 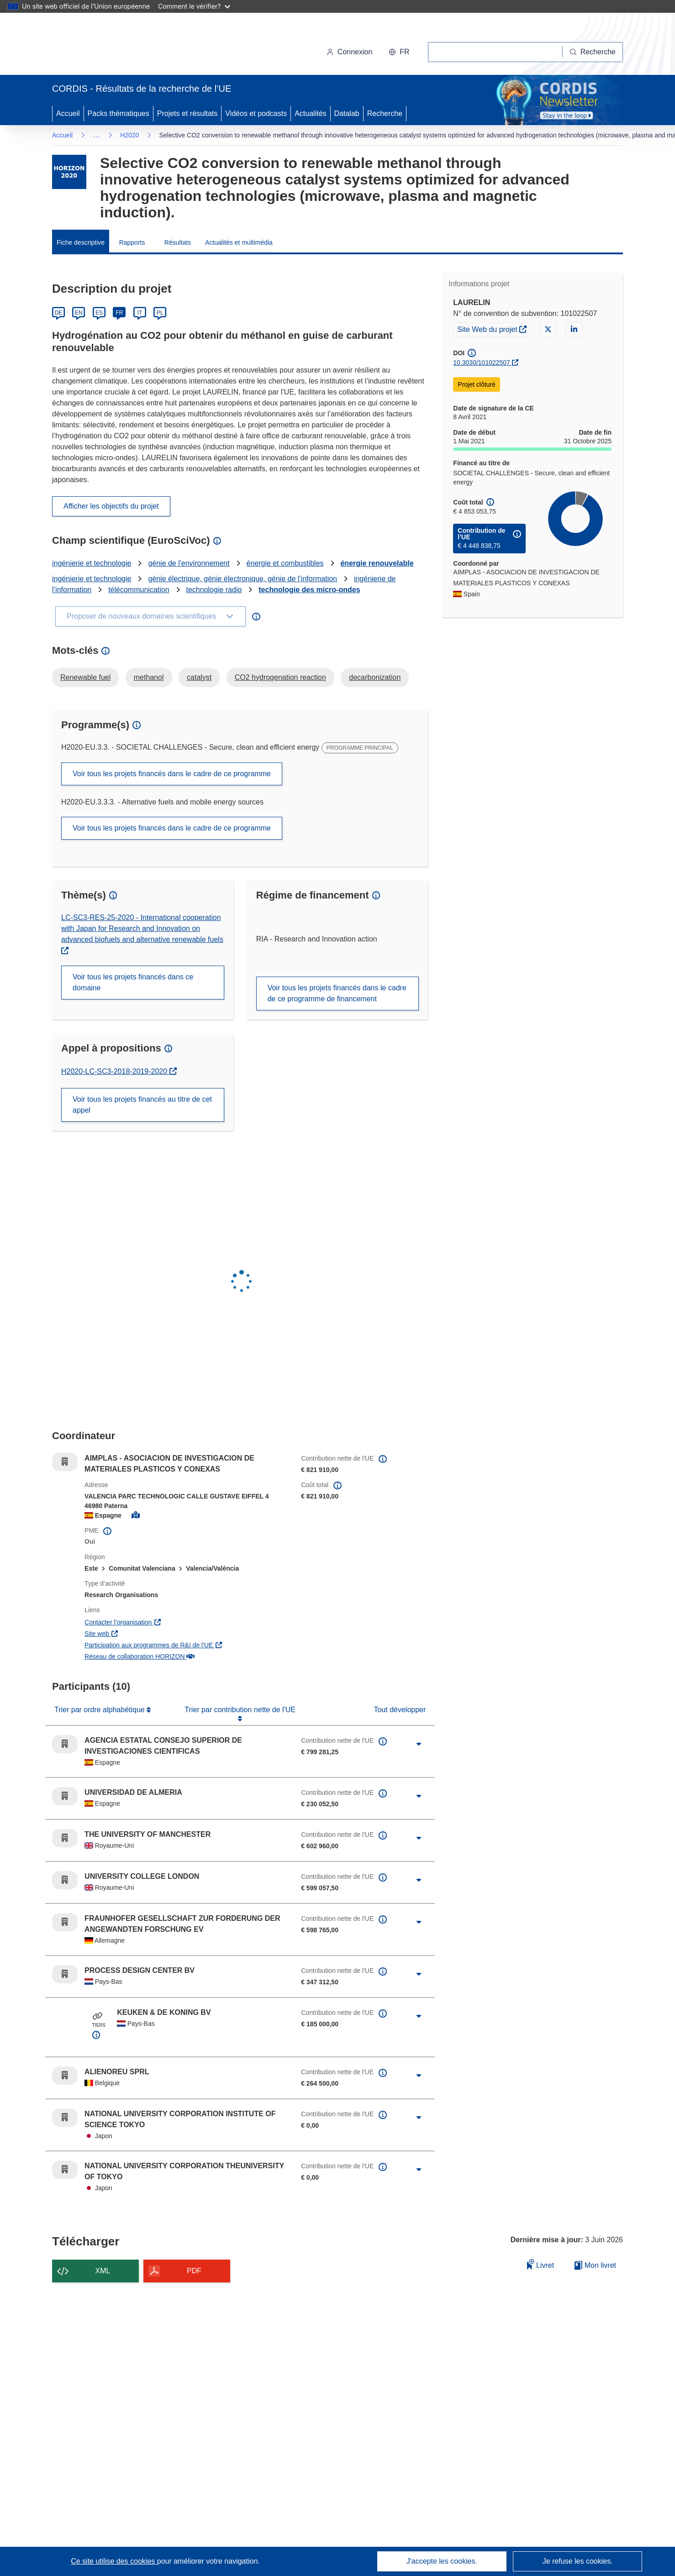 What do you see at coordinates (185, 1644) in the screenshot?
I see `Participation aux programmes de R&I de l'UE` at bounding box center [185, 1644].